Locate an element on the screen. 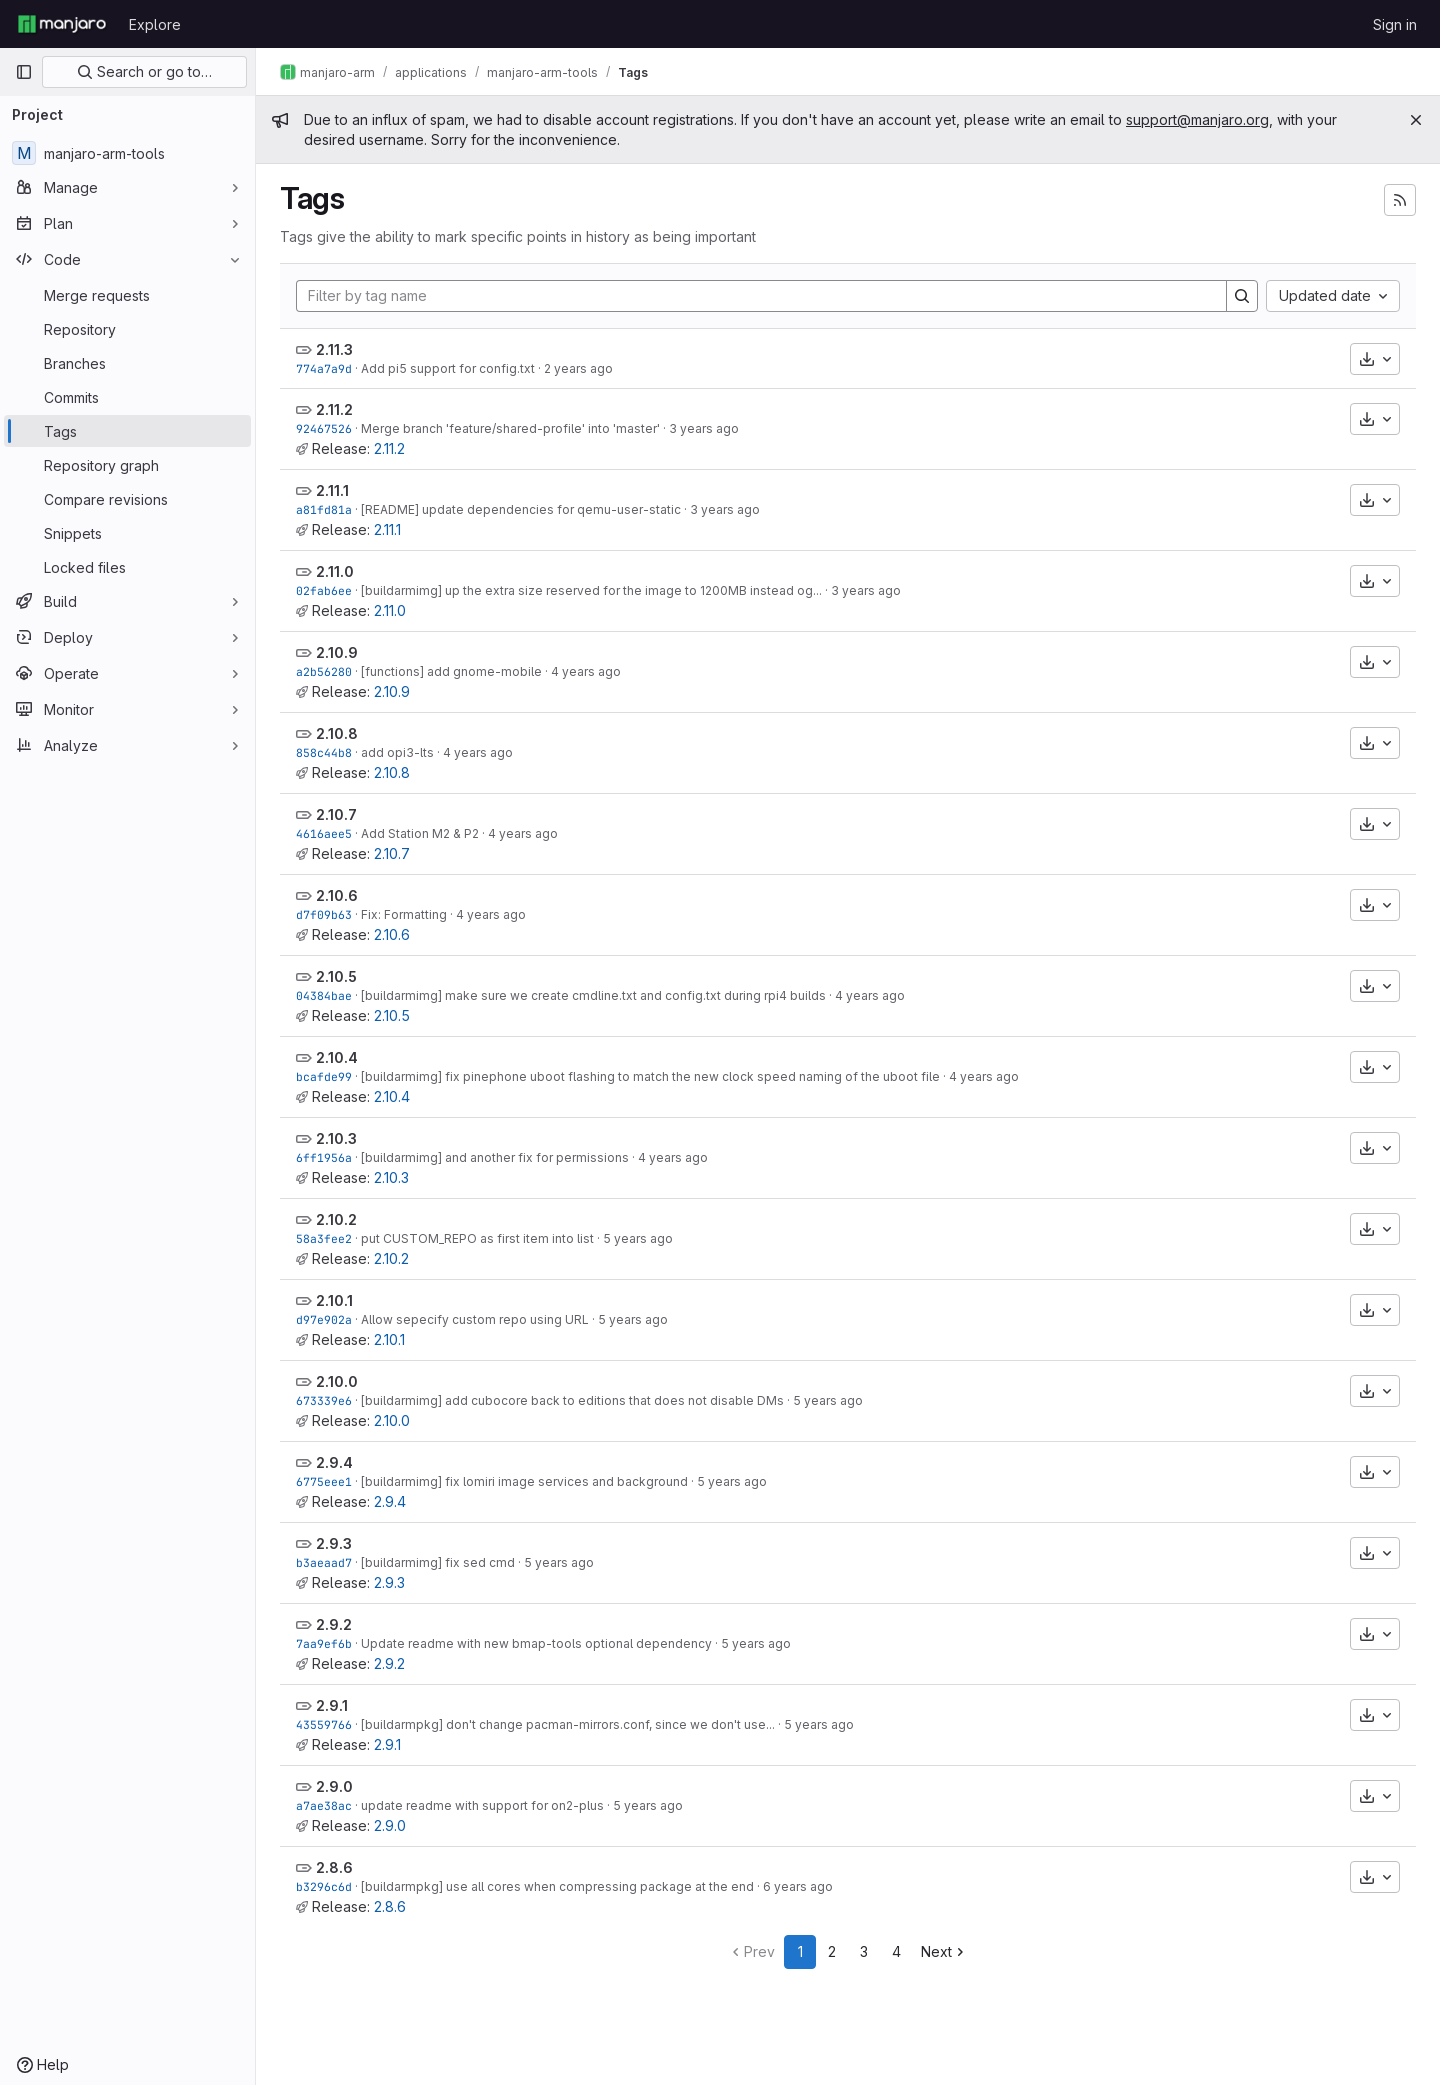  2.9.2 is located at coordinates (334, 1624).